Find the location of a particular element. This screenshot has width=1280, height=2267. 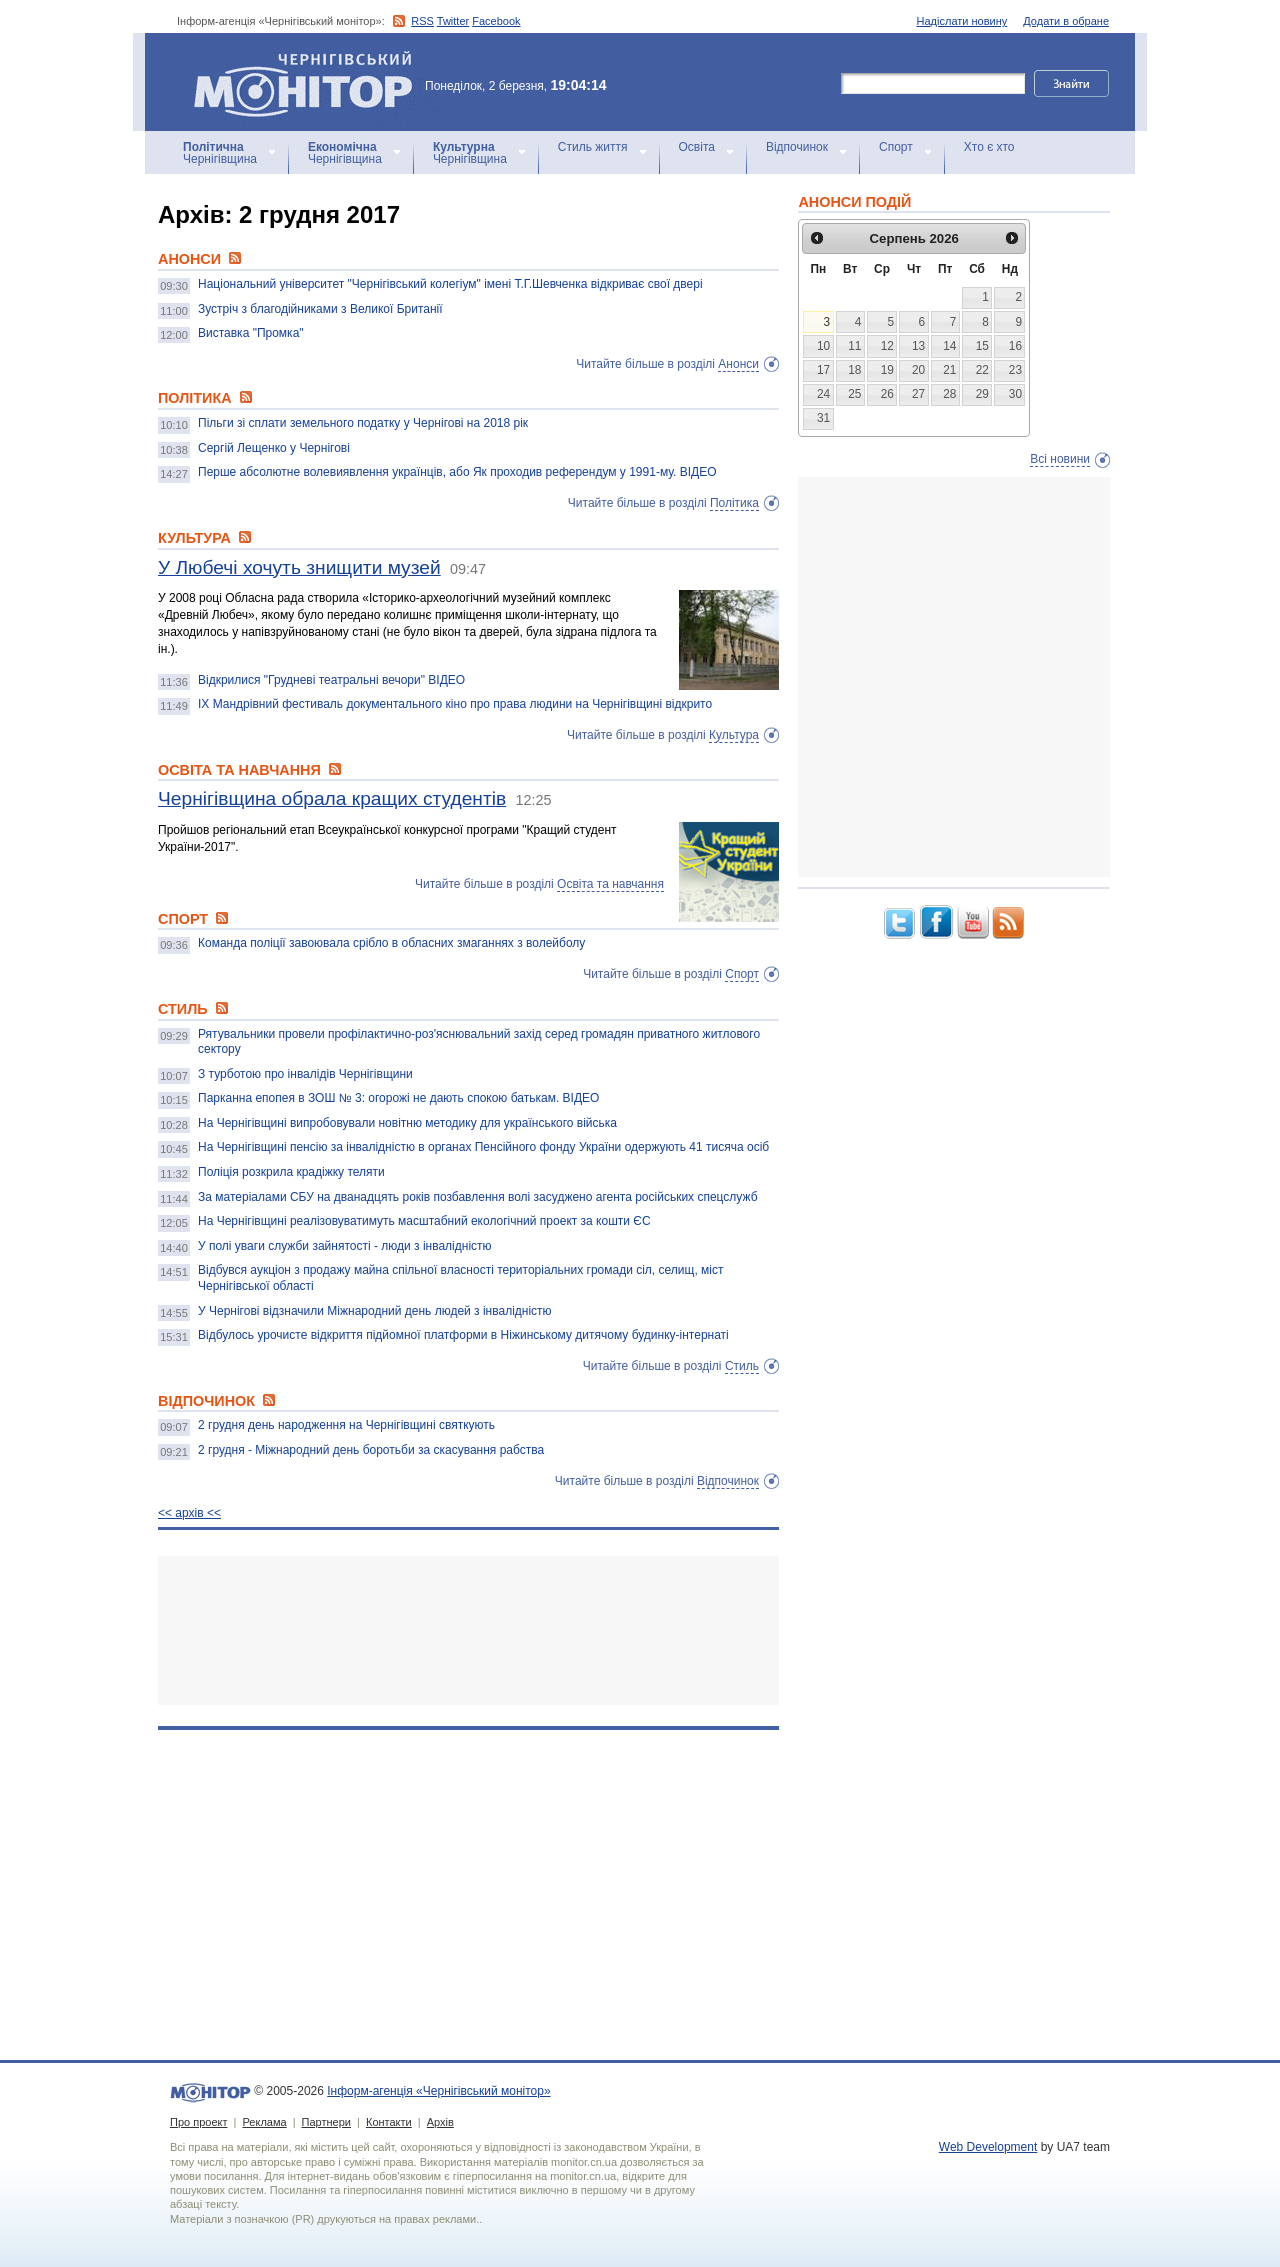

16 is located at coordinates (1015, 346).